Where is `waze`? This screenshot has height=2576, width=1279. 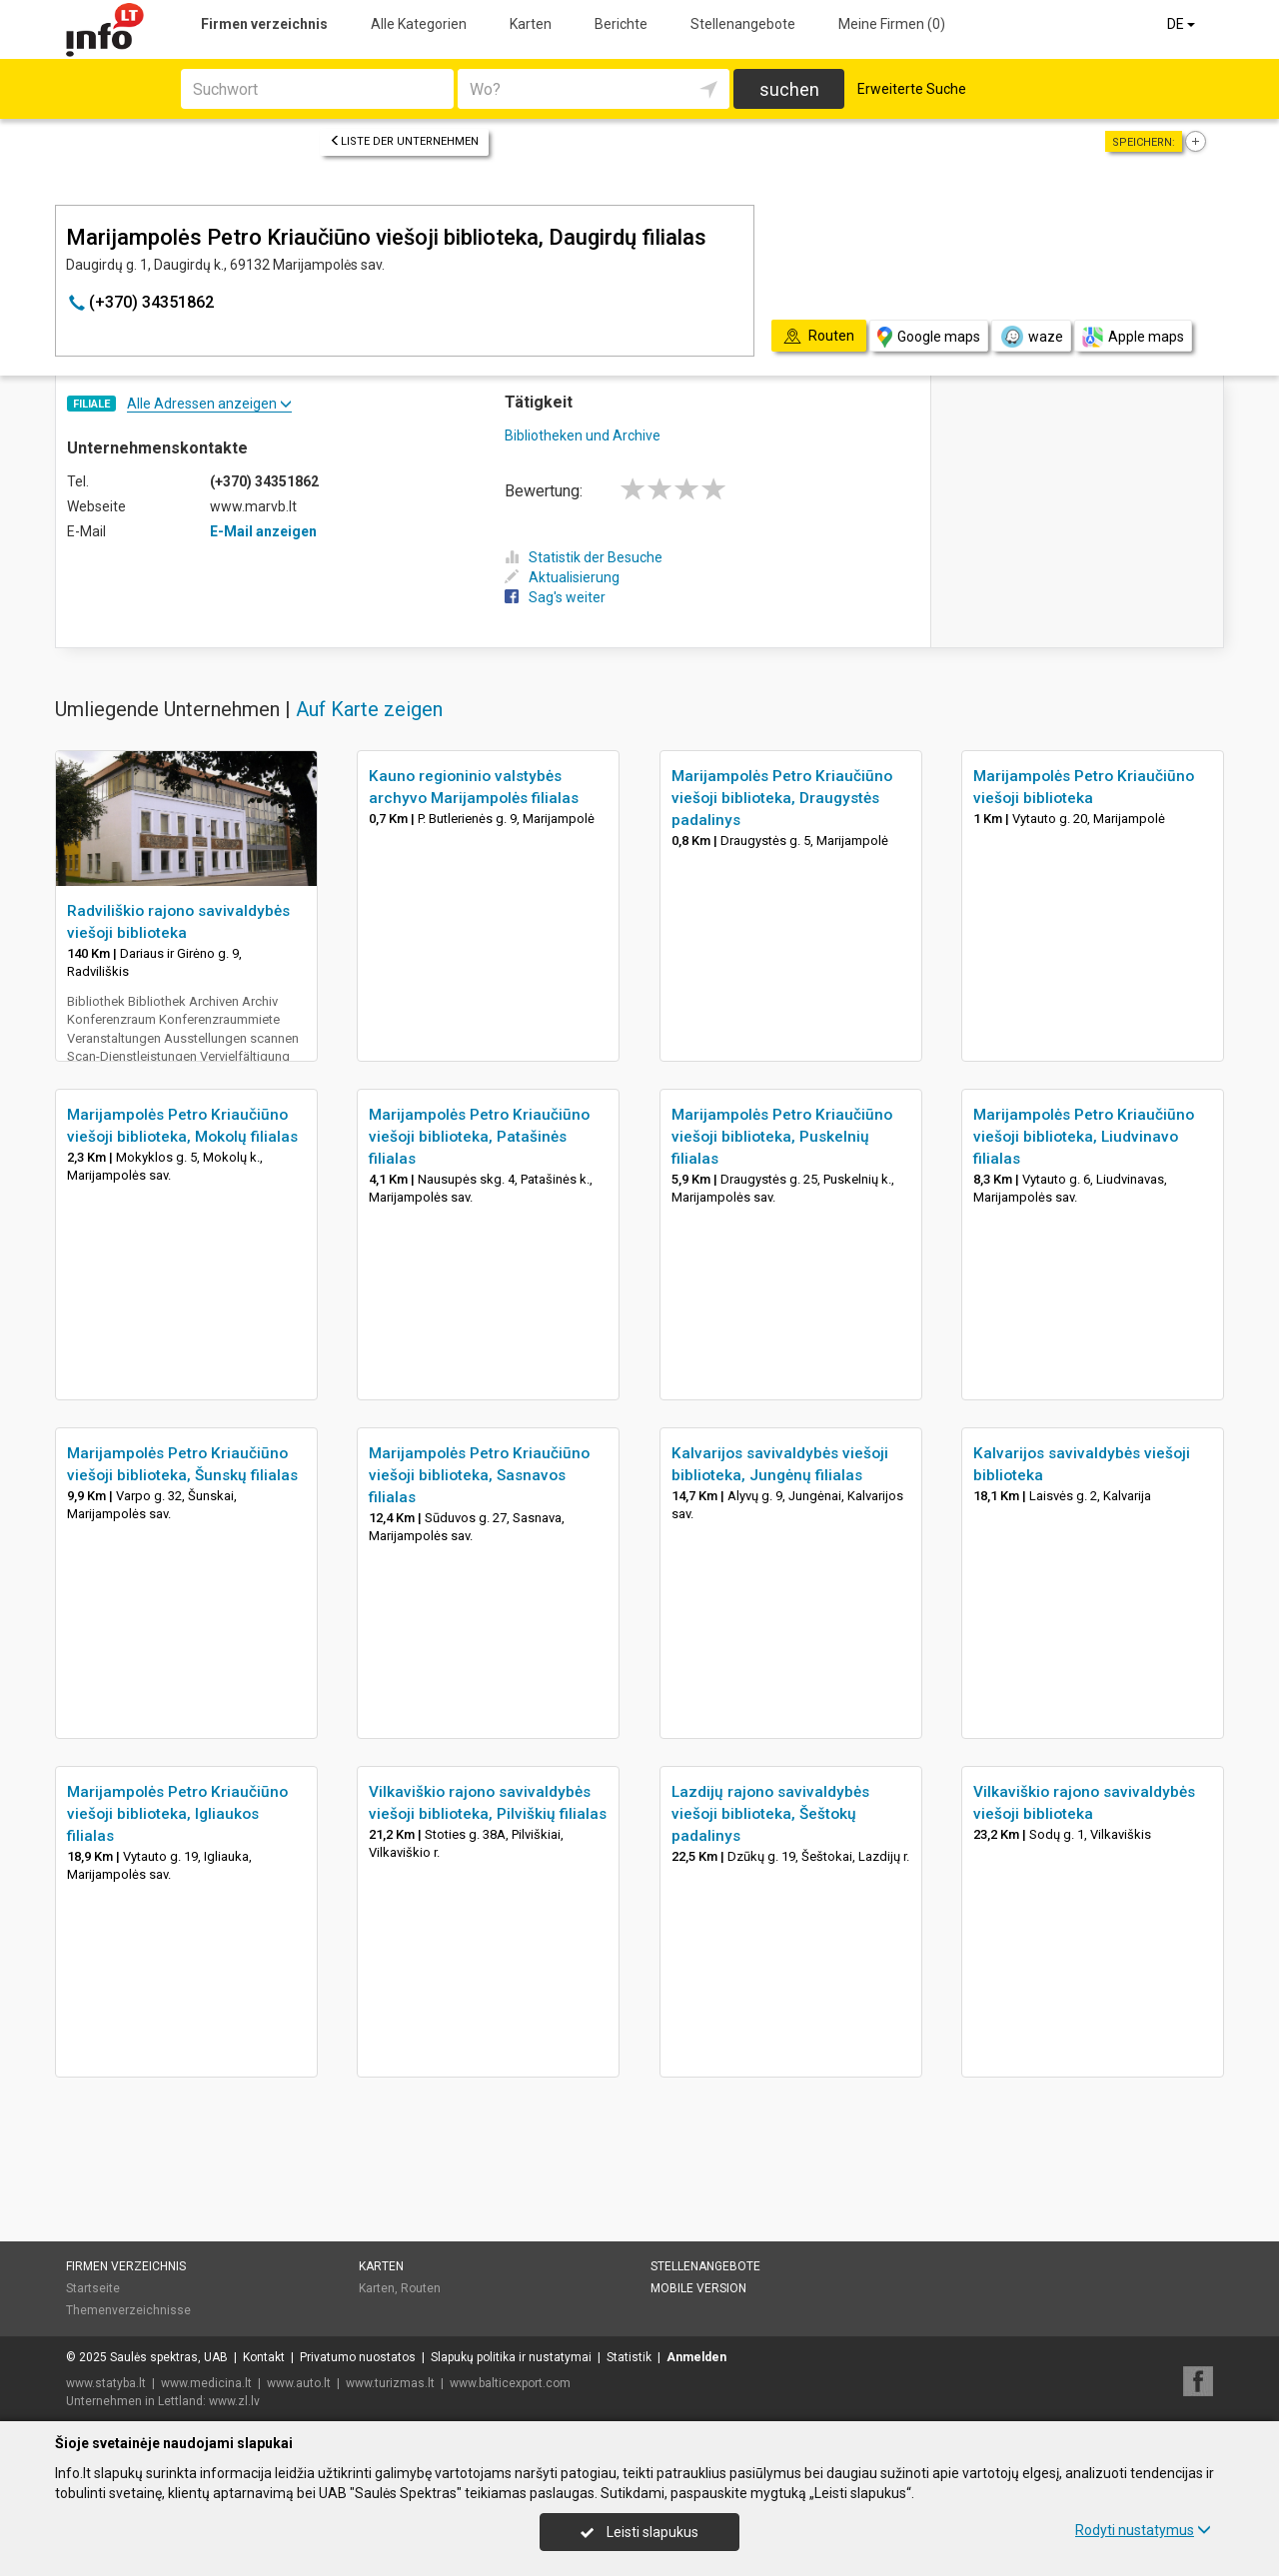 waze is located at coordinates (1031, 337).